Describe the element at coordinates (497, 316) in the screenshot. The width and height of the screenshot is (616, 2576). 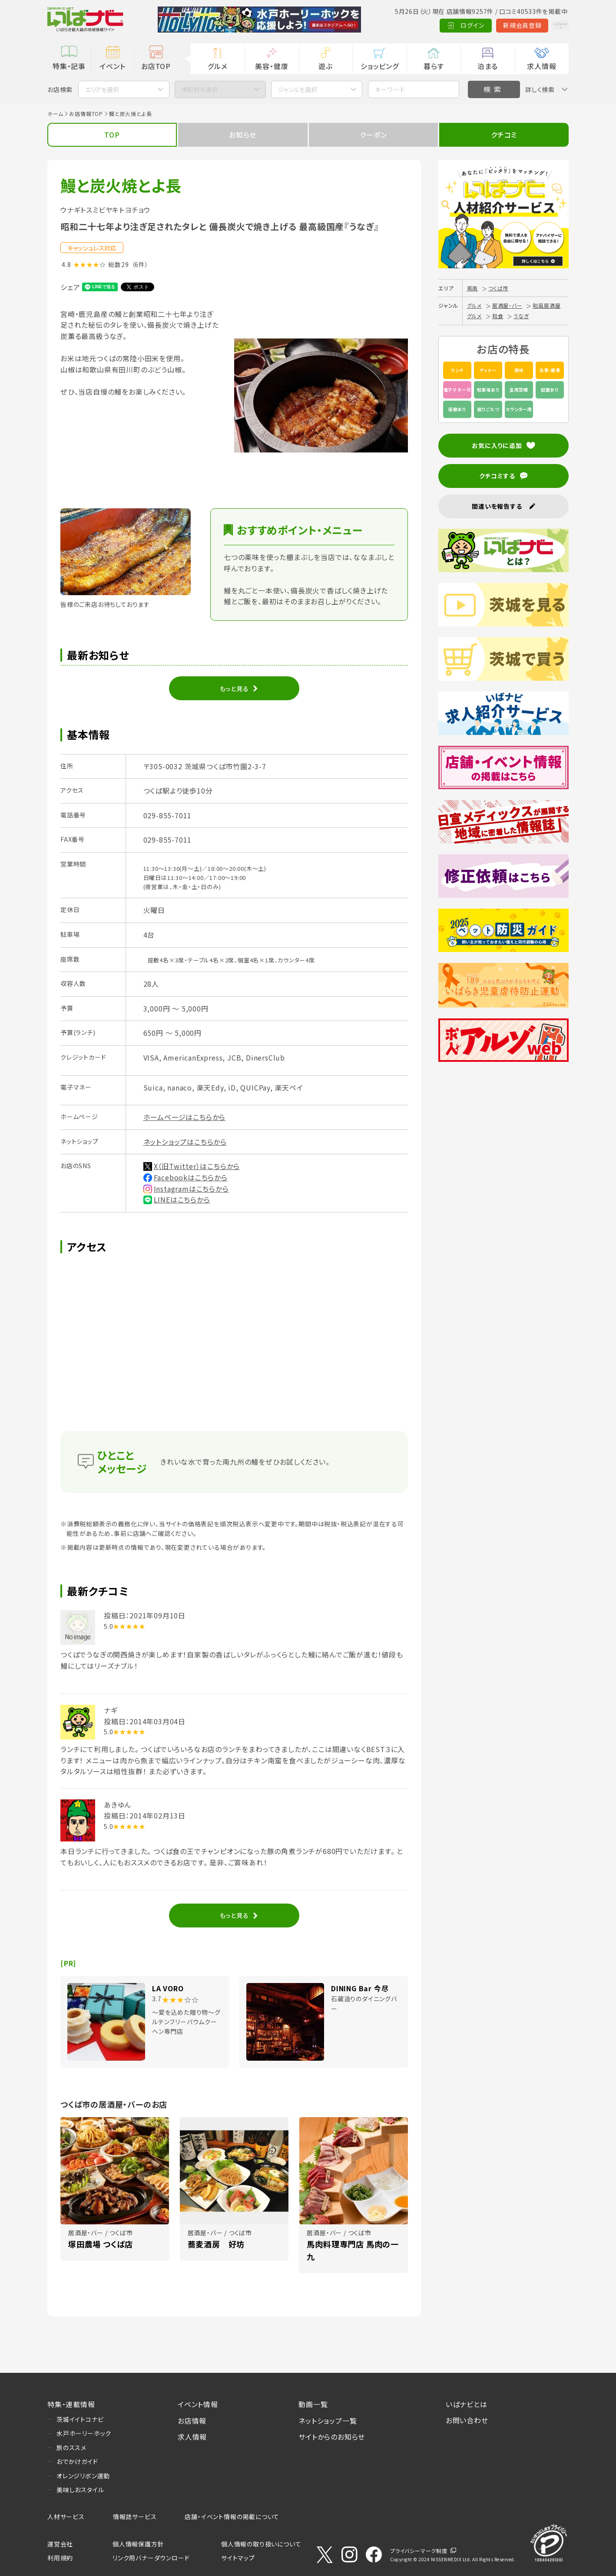
I see `和食` at that location.